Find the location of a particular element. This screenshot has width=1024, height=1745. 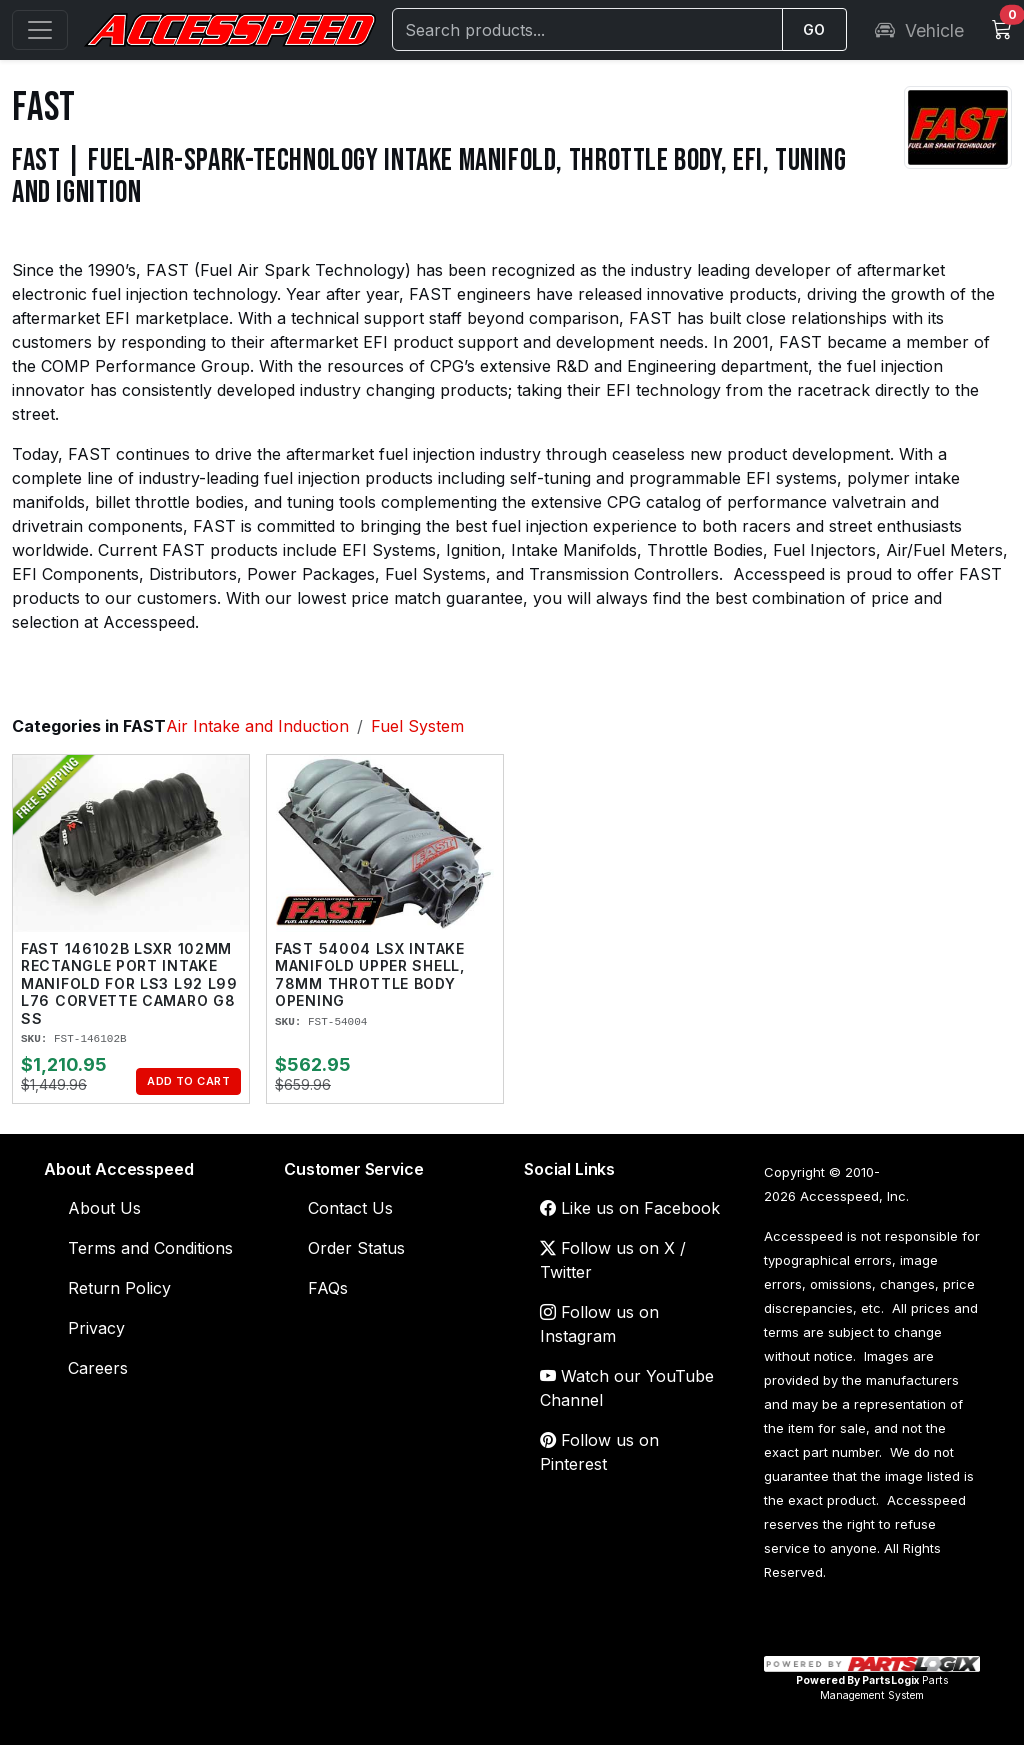

Follow us on X / Twitter is located at coordinates (613, 1260).